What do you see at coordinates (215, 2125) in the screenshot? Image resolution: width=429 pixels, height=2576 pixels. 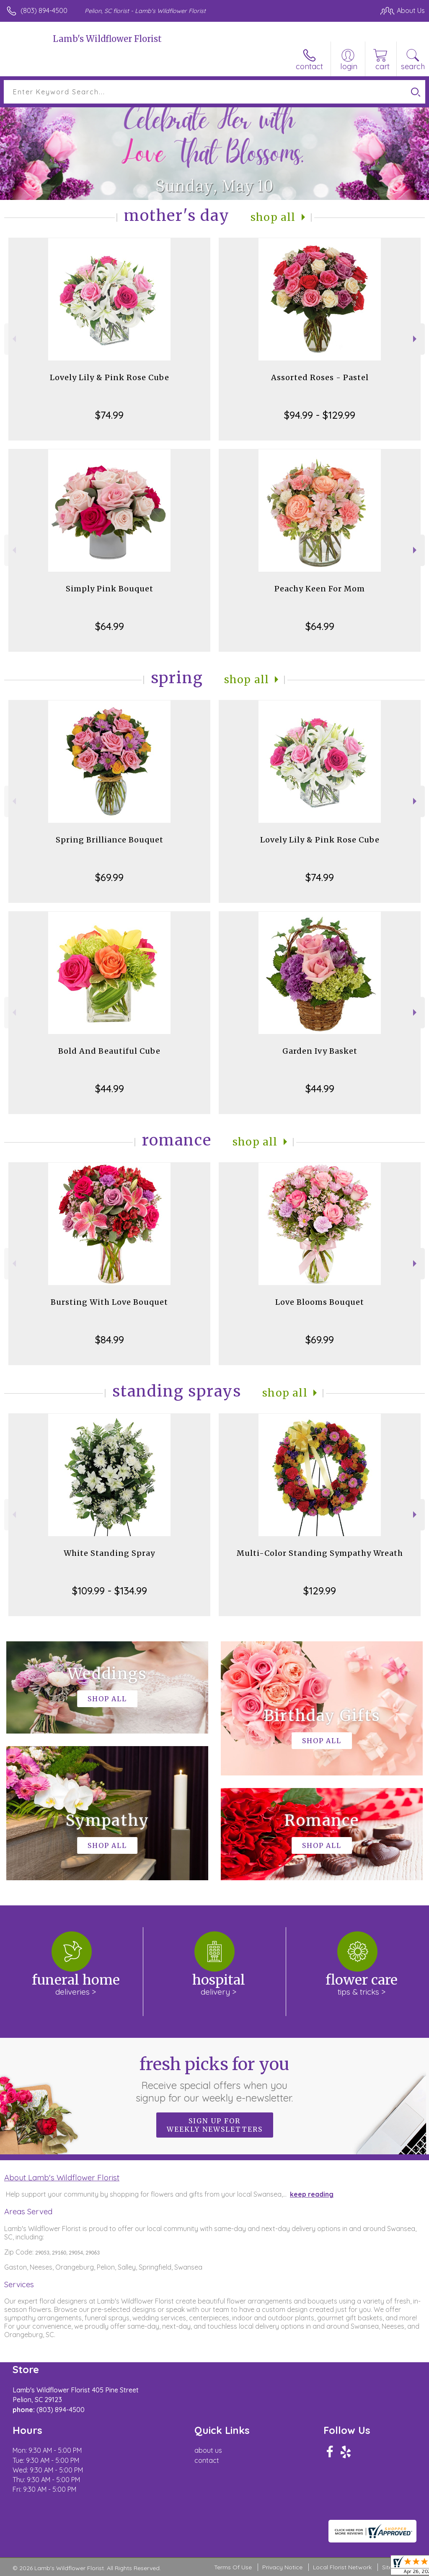 I see `Sign up for weekly newsletters` at bounding box center [215, 2125].